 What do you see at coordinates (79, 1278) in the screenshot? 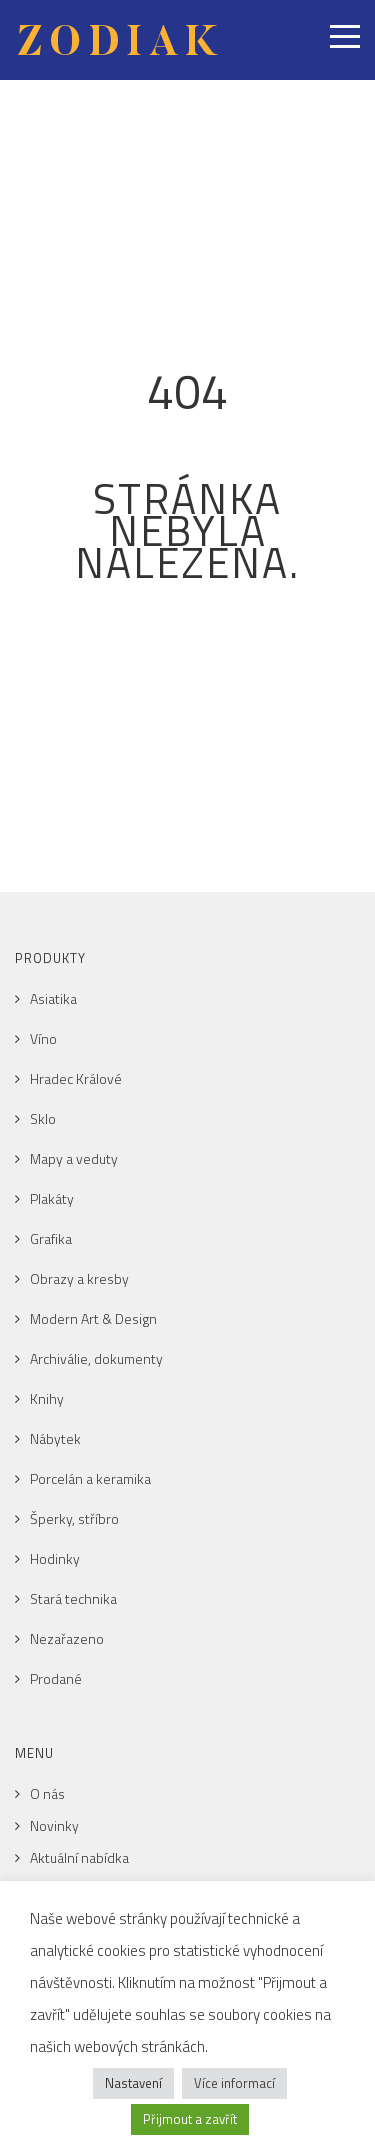
I see `Obrazy a kresby` at bounding box center [79, 1278].